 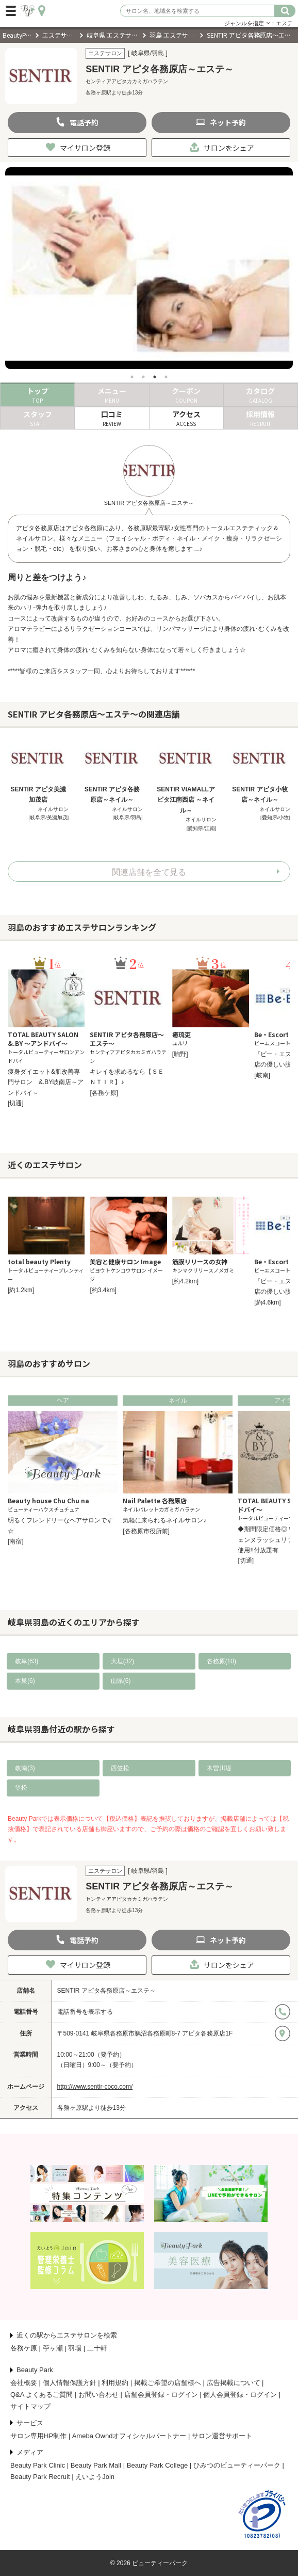 I want to click on [各務ケ原], so click(x=104, y=1092).